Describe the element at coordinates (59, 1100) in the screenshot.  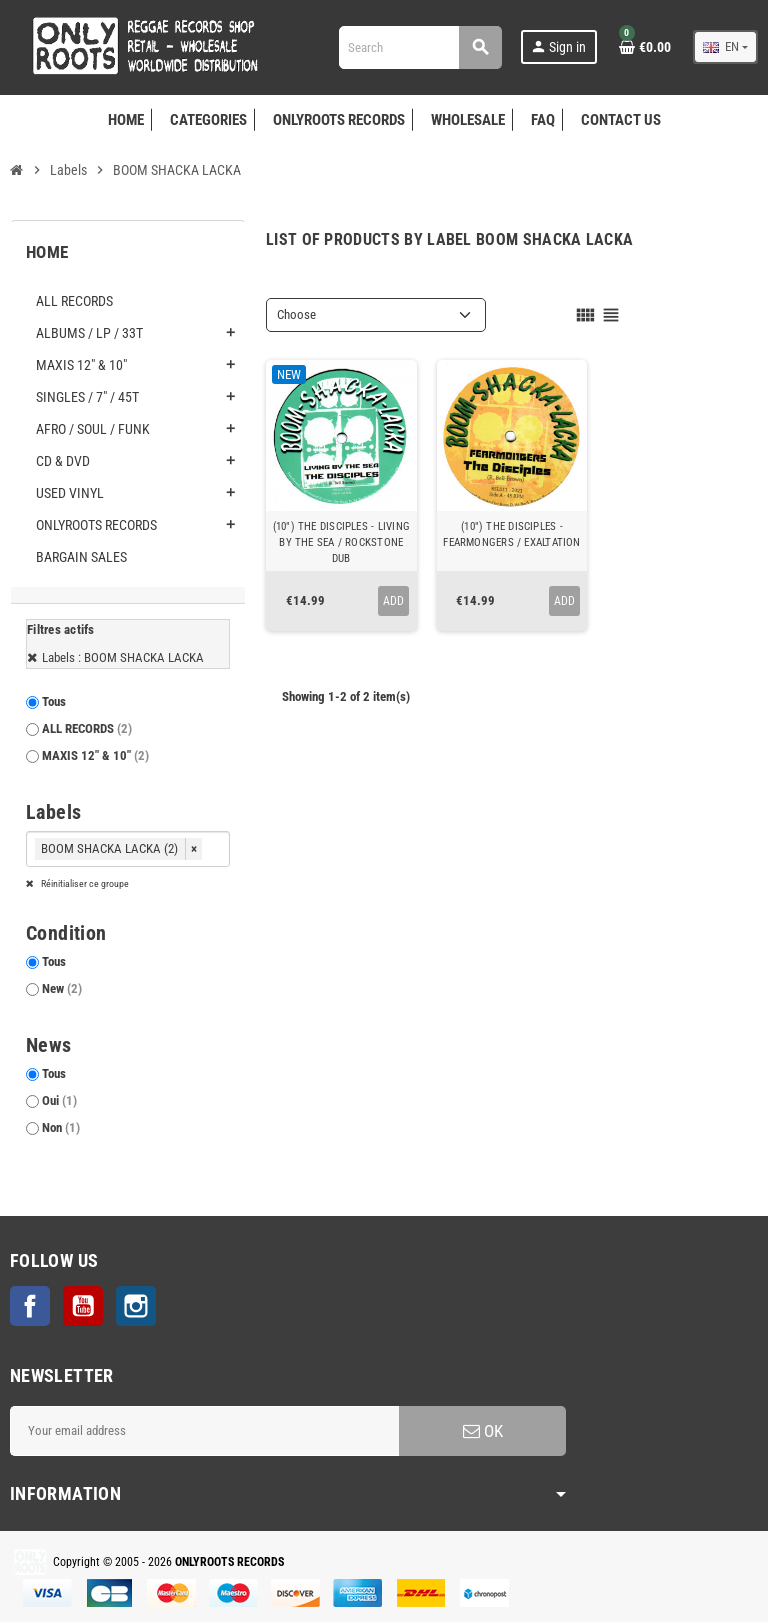
I see `Oui` at that location.